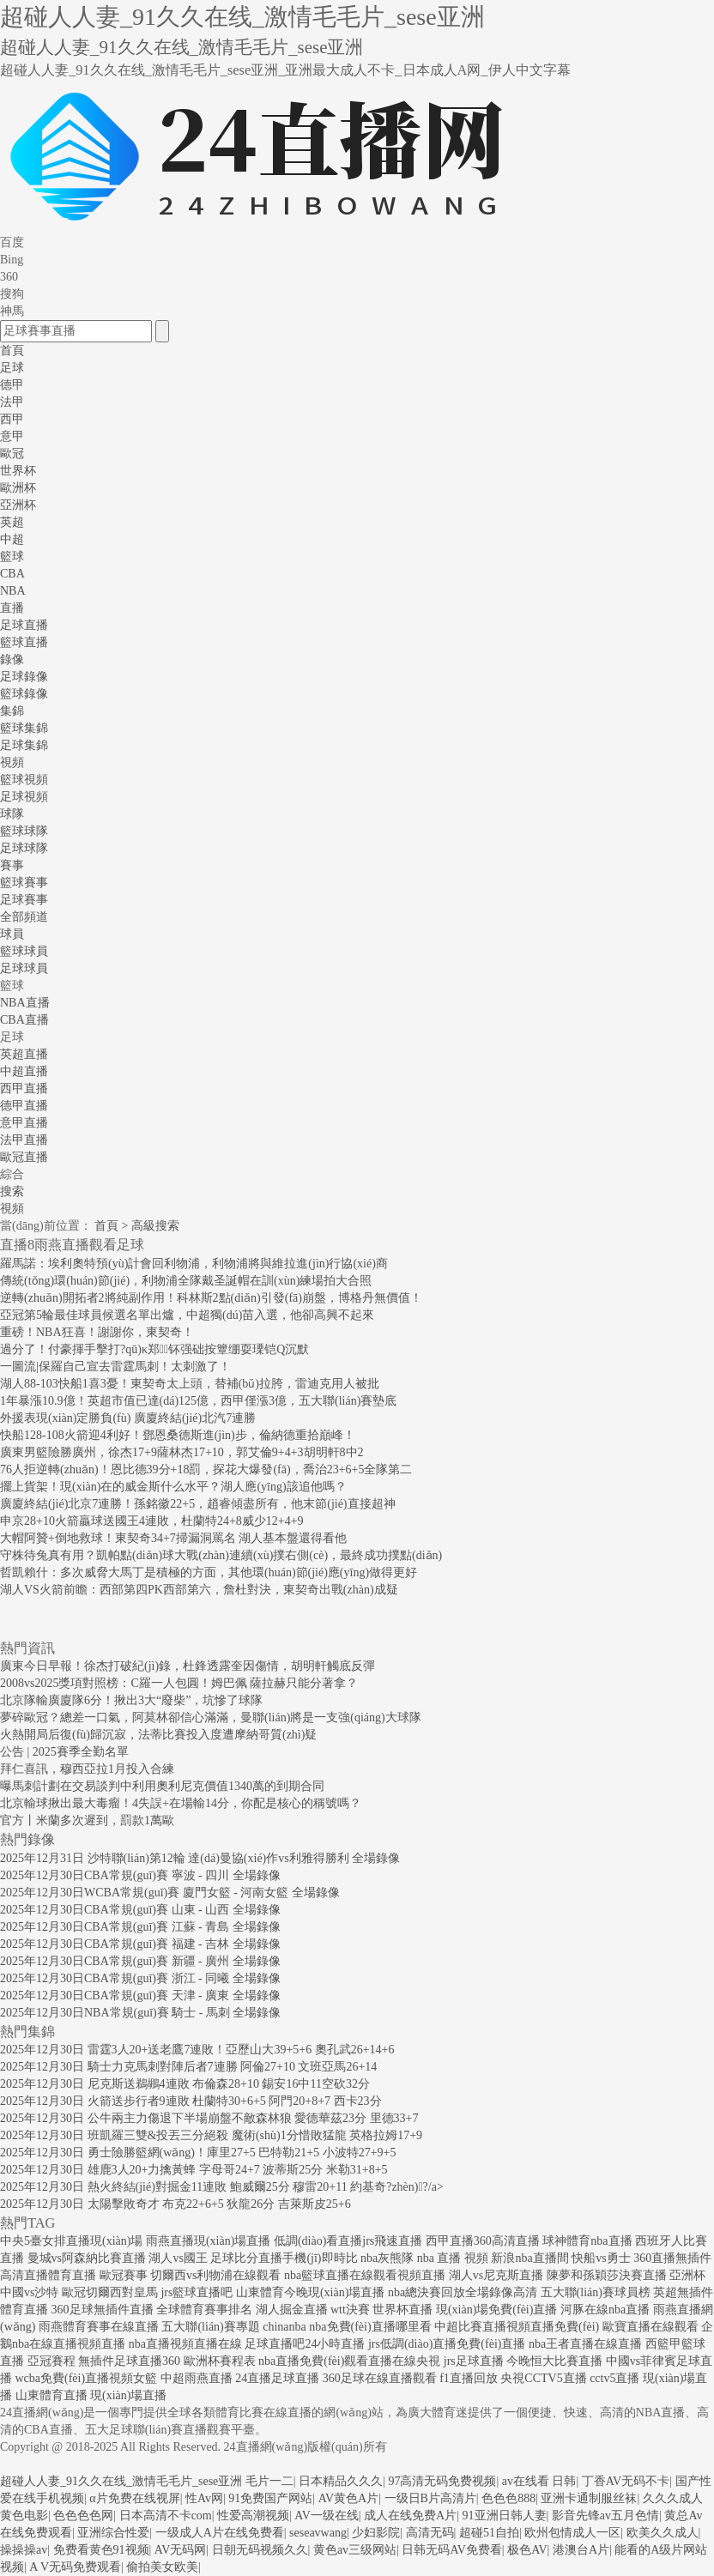  Describe the element at coordinates (23, 2549) in the screenshot. I see `操操操av` at that location.